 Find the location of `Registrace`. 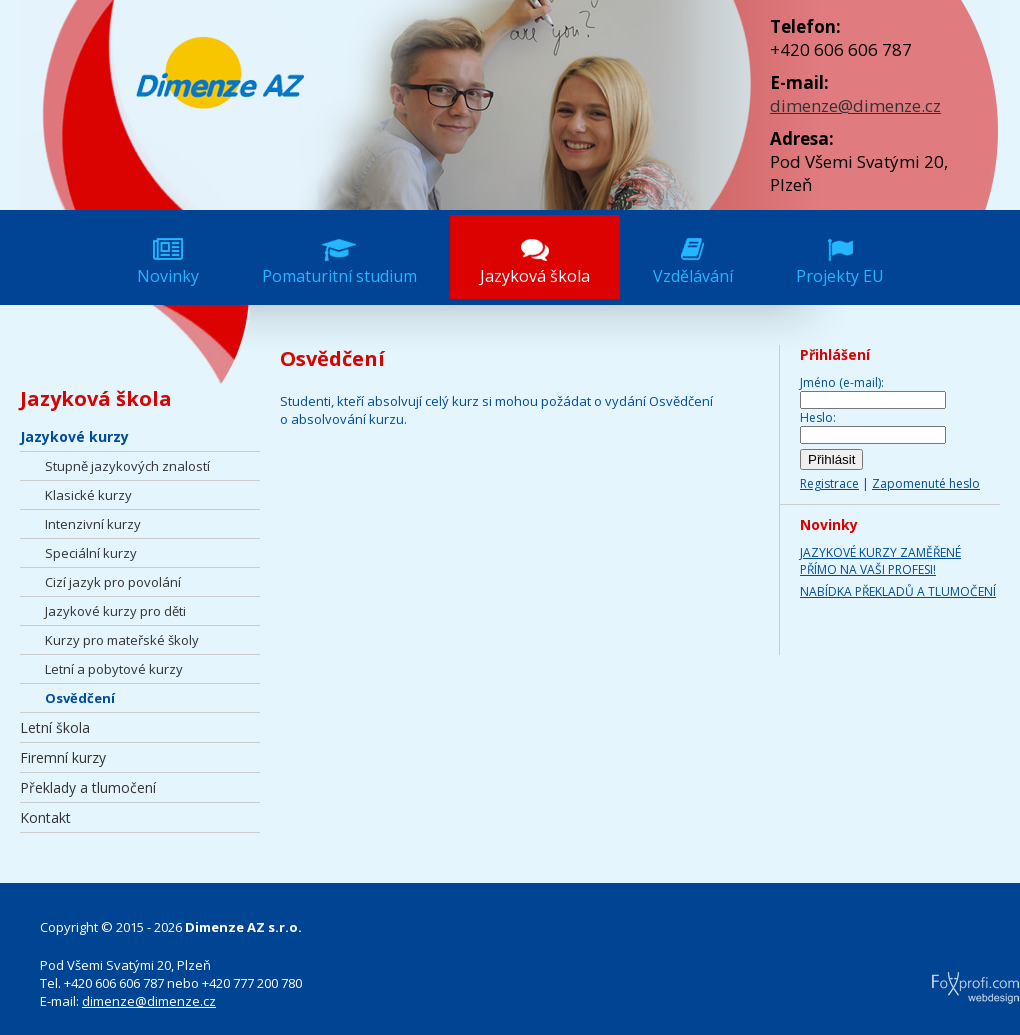

Registrace is located at coordinates (829, 483).